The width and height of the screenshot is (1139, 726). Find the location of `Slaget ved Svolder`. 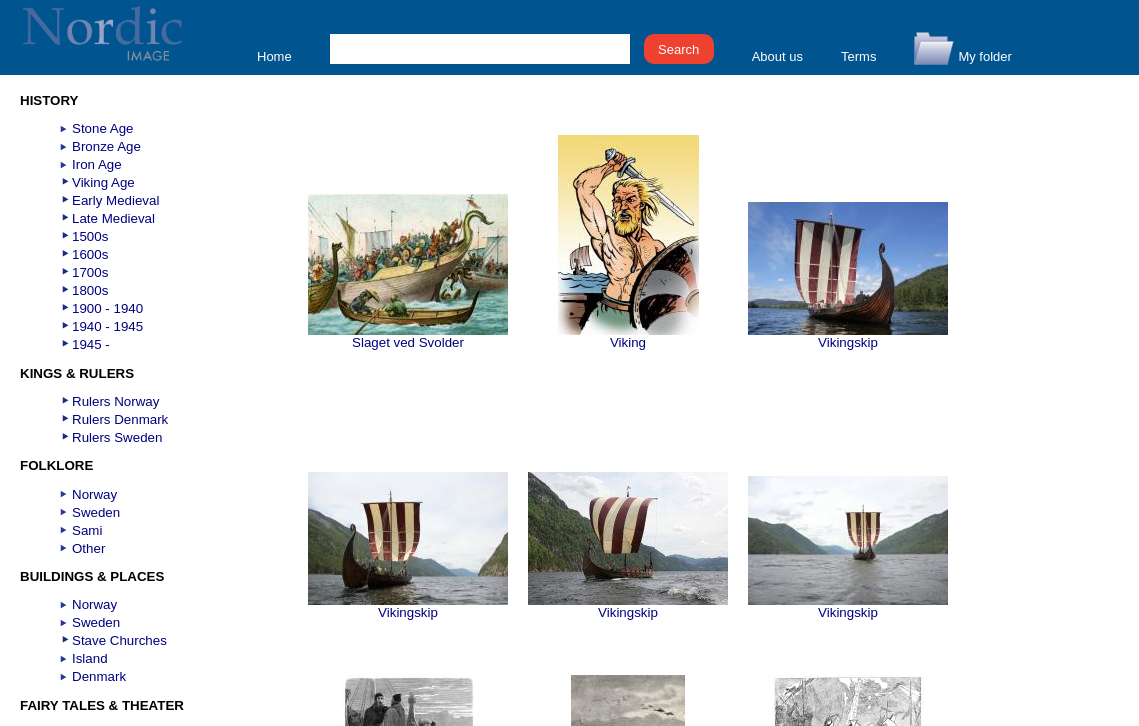

Slaget ved Svolder is located at coordinates (408, 336).